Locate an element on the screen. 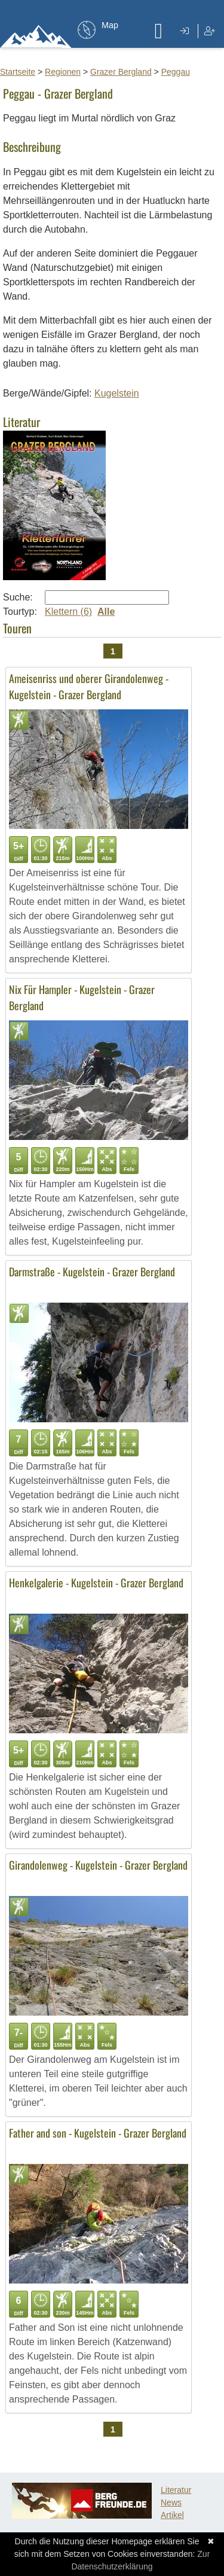  Literatur is located at coordinates (176, 2490).